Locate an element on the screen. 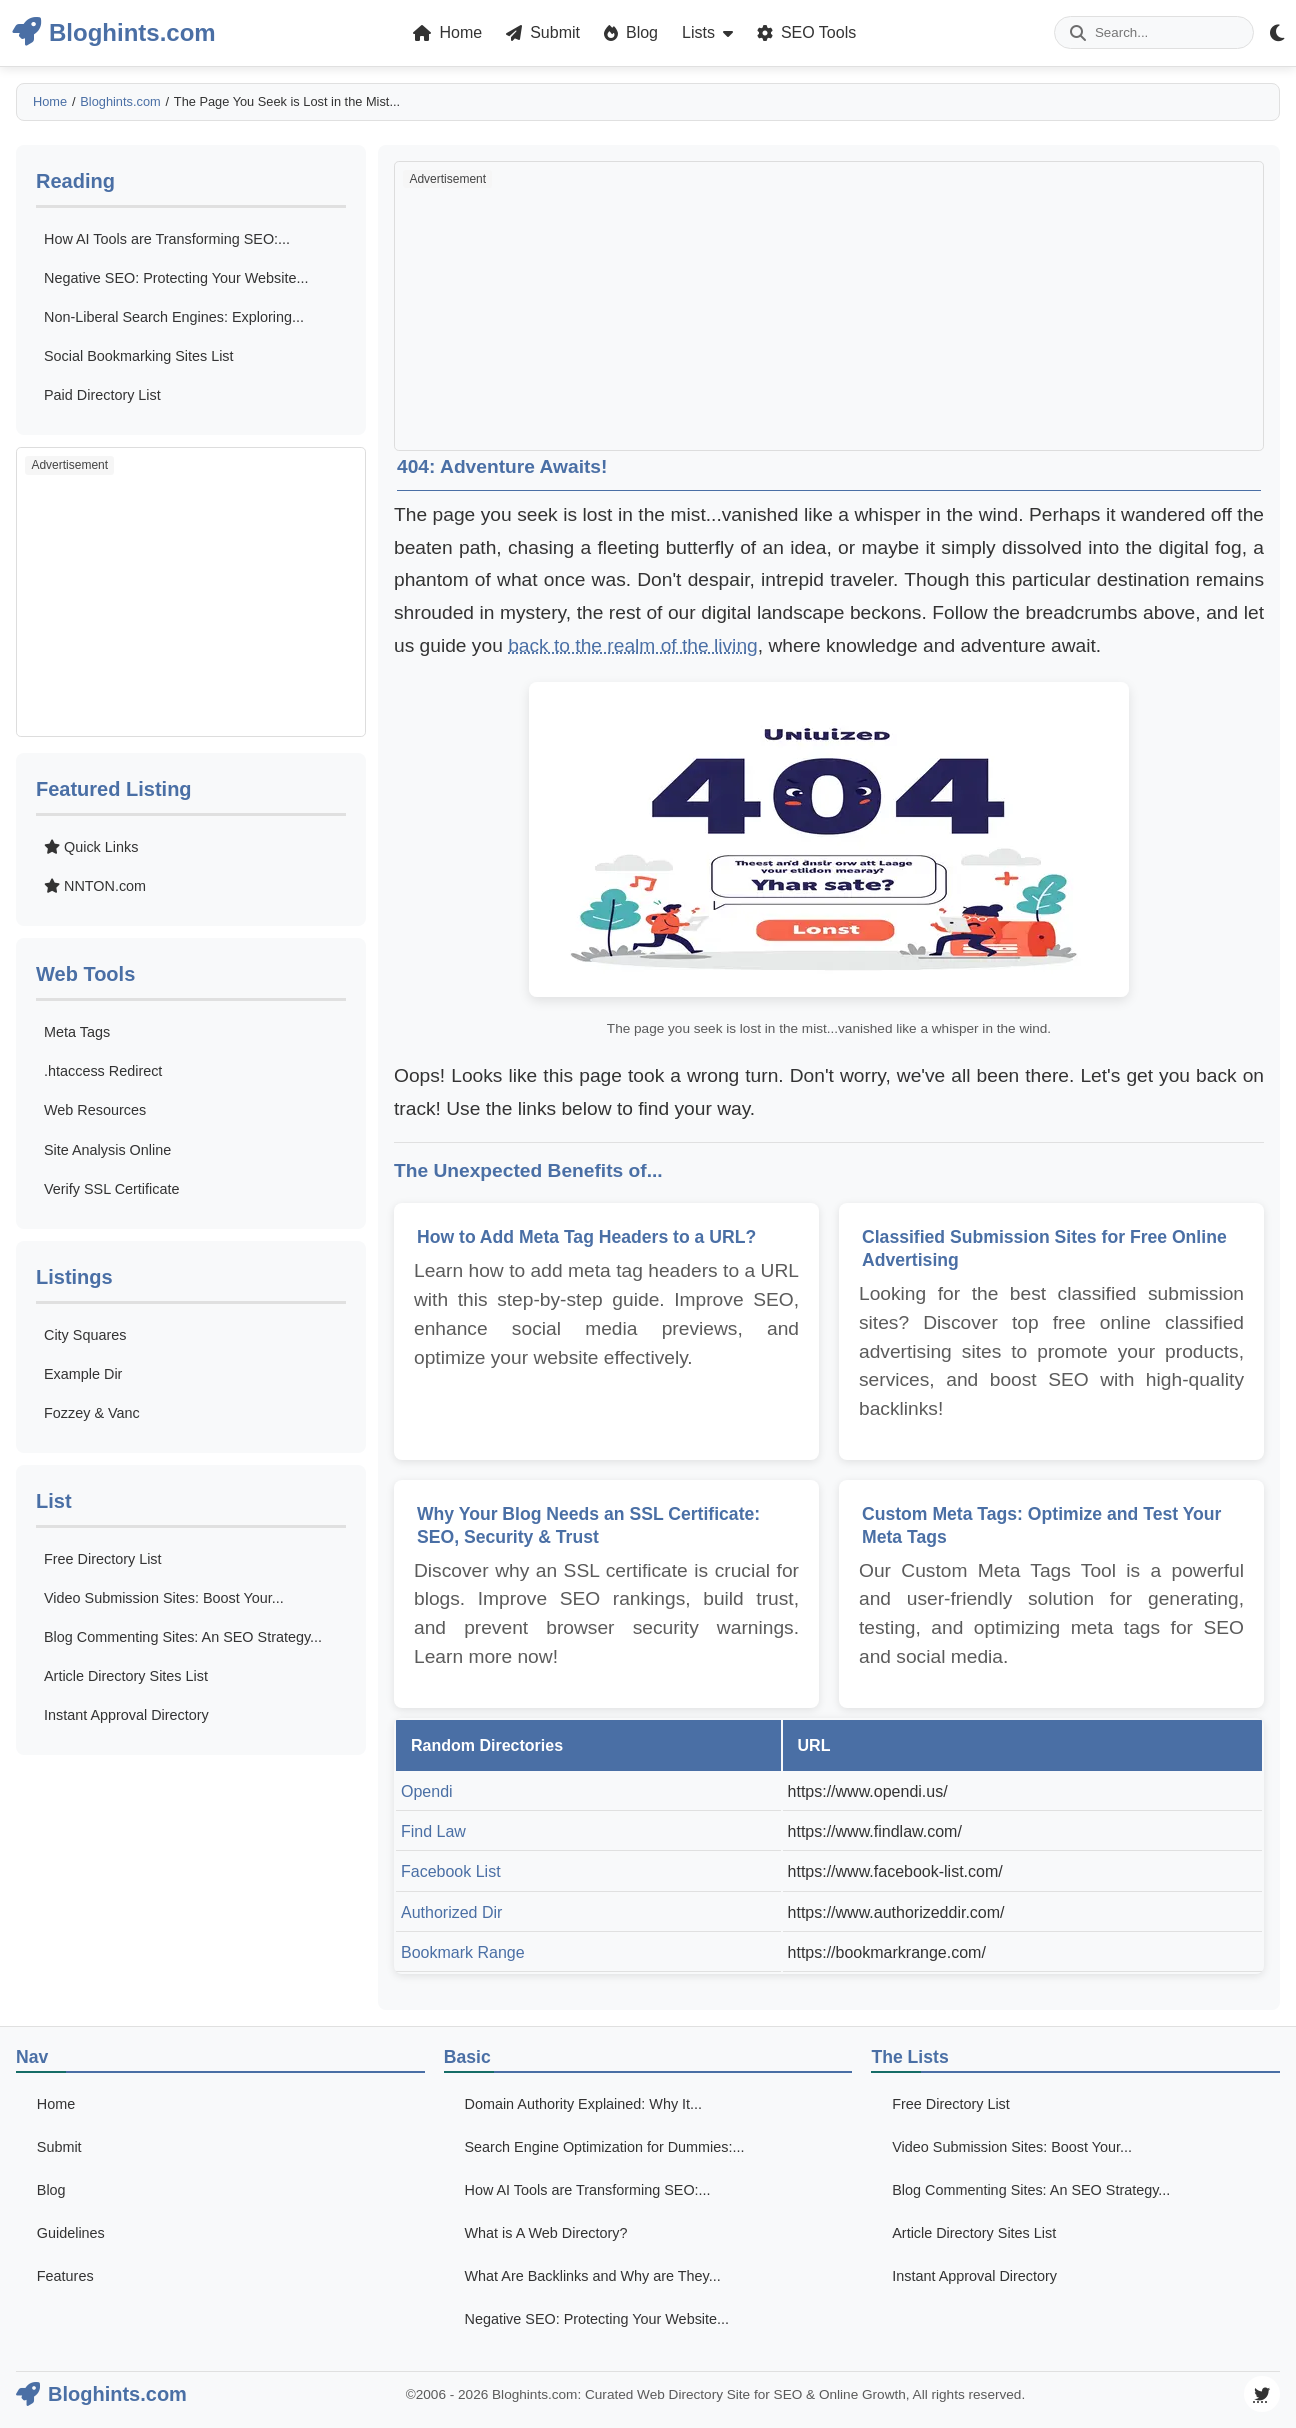  back to the realm of the living is located at coordinates (633, 645).